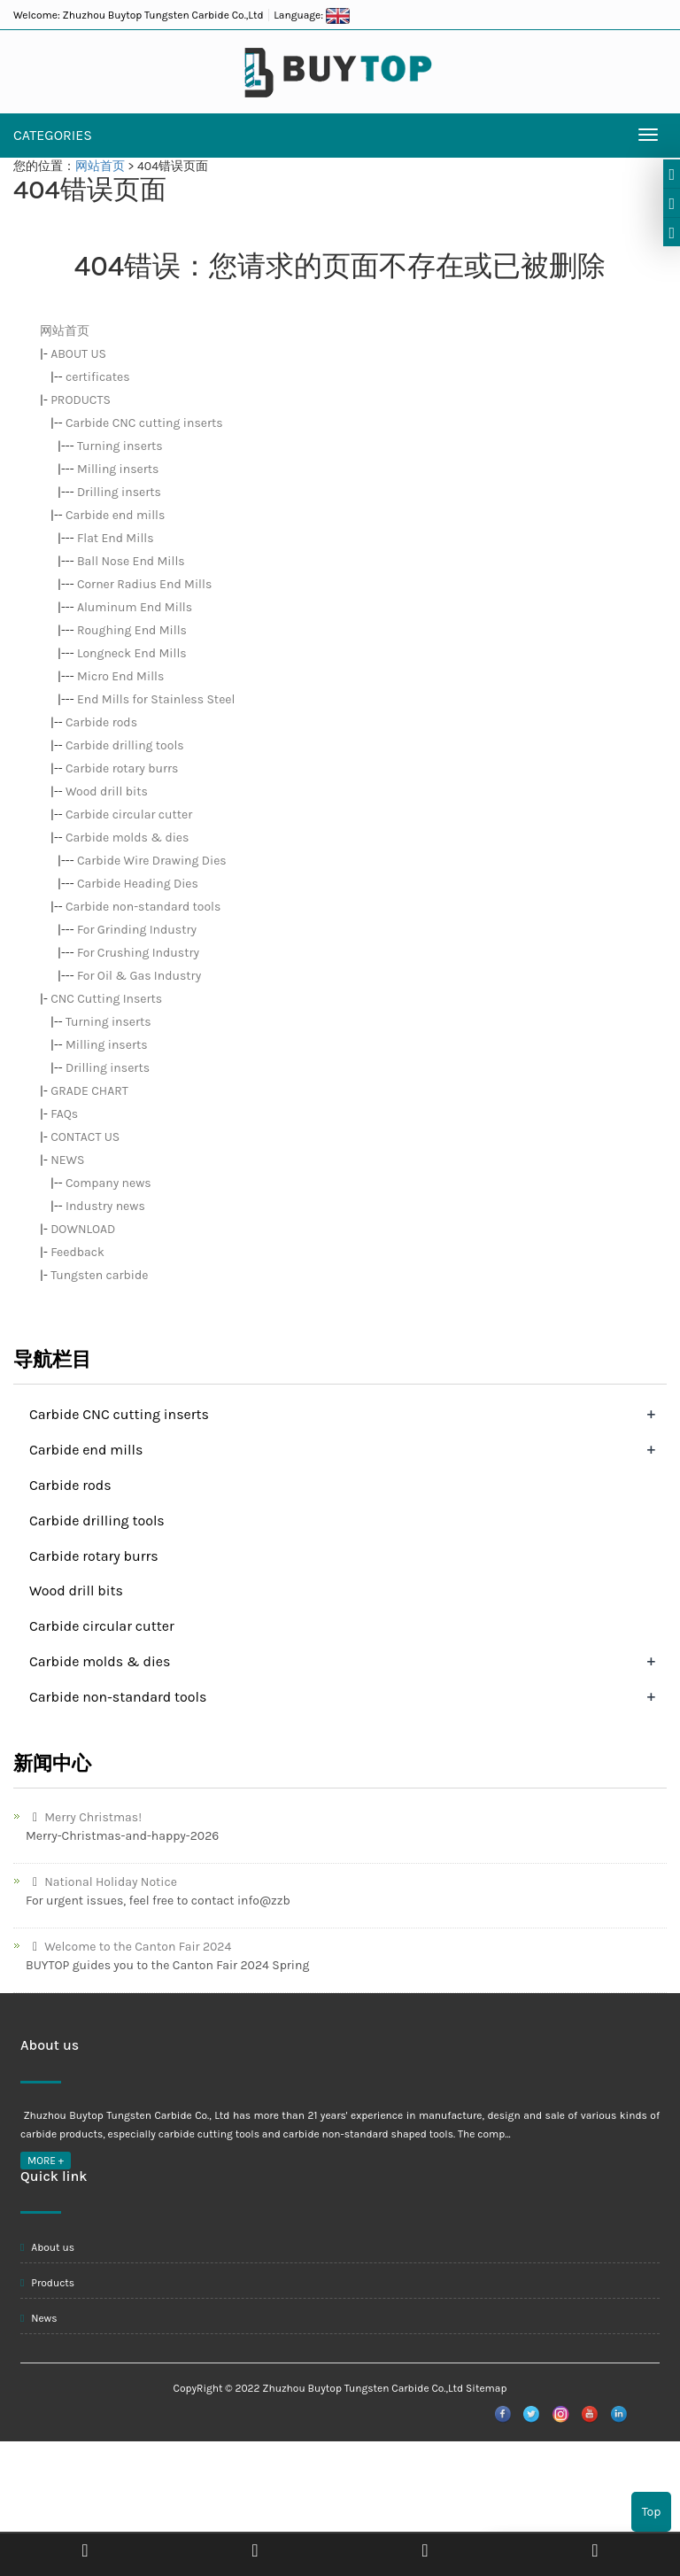 This screenshot has width=680, height=2576. Describe the element at coordinates (120, 446) in the screenshot. I see `Turning inserts` at that location.